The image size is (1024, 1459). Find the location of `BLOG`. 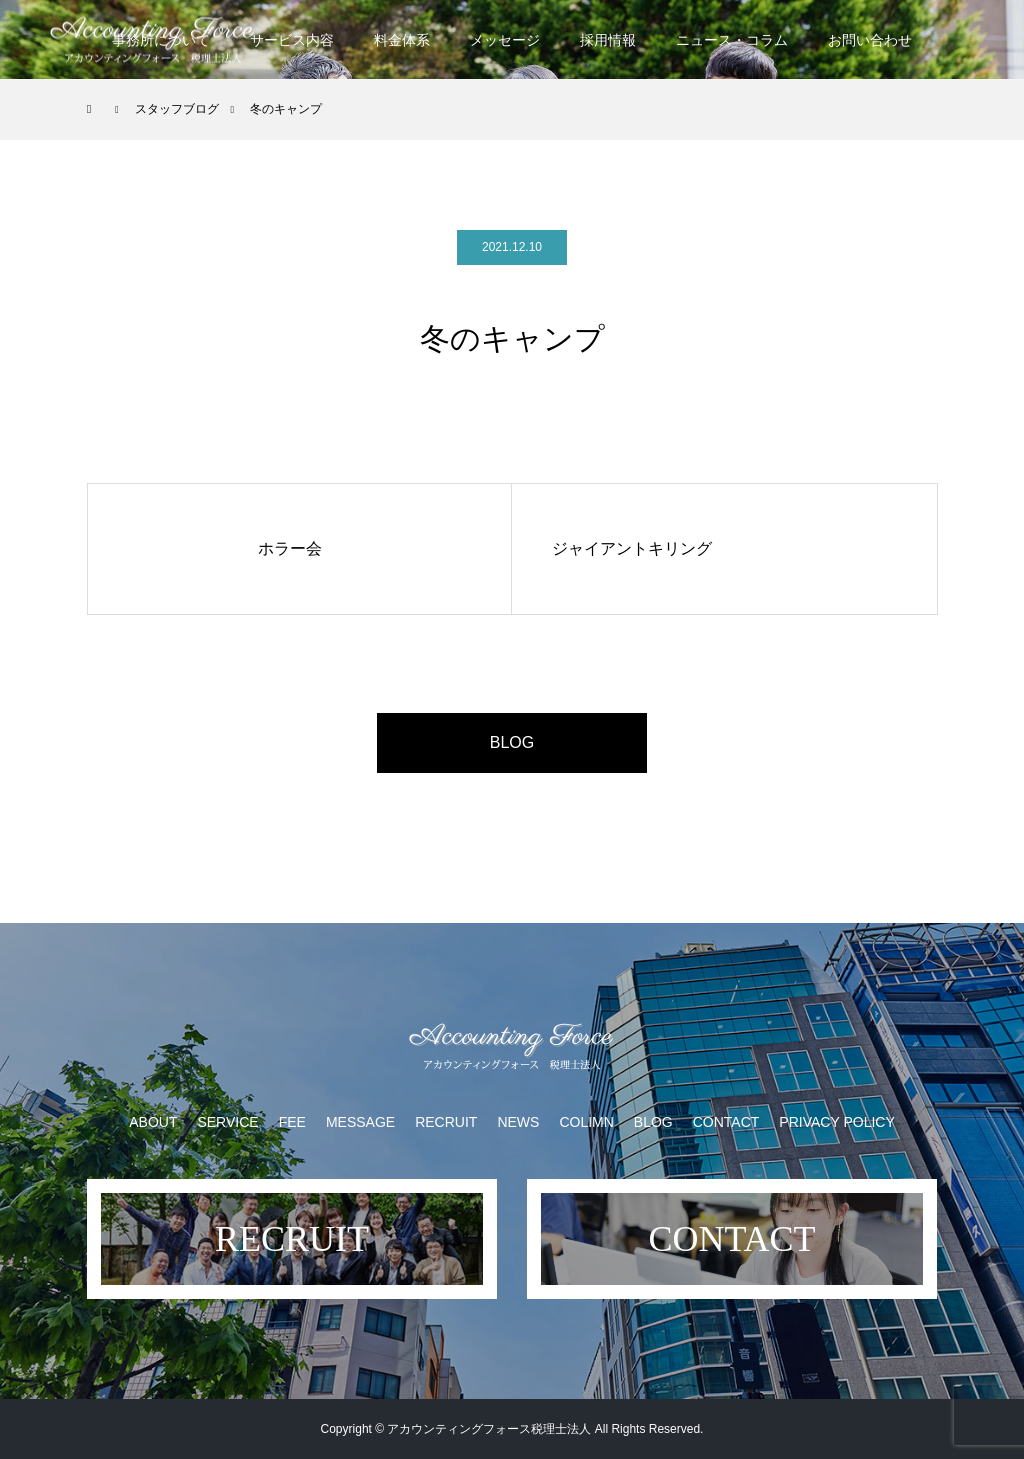

BLOG is located at coordinates (512, 742).